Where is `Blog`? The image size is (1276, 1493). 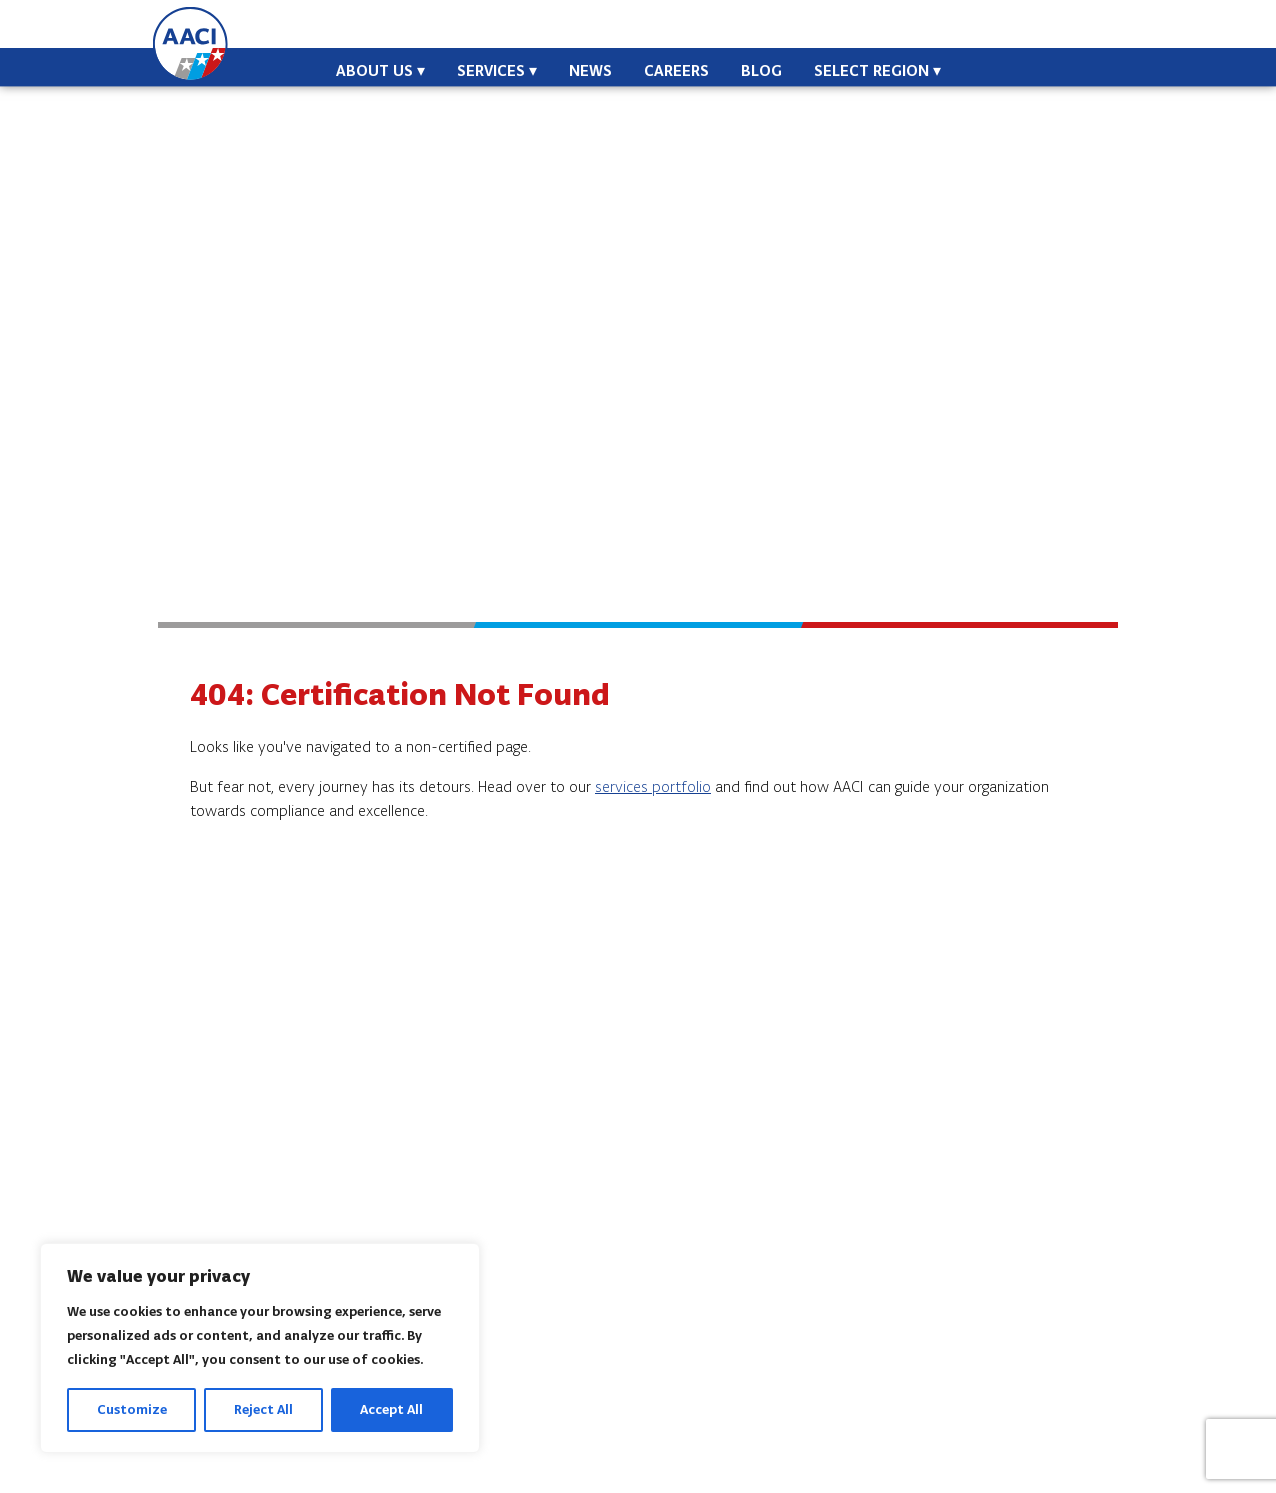 Blog is located at coordinates (761, 70).